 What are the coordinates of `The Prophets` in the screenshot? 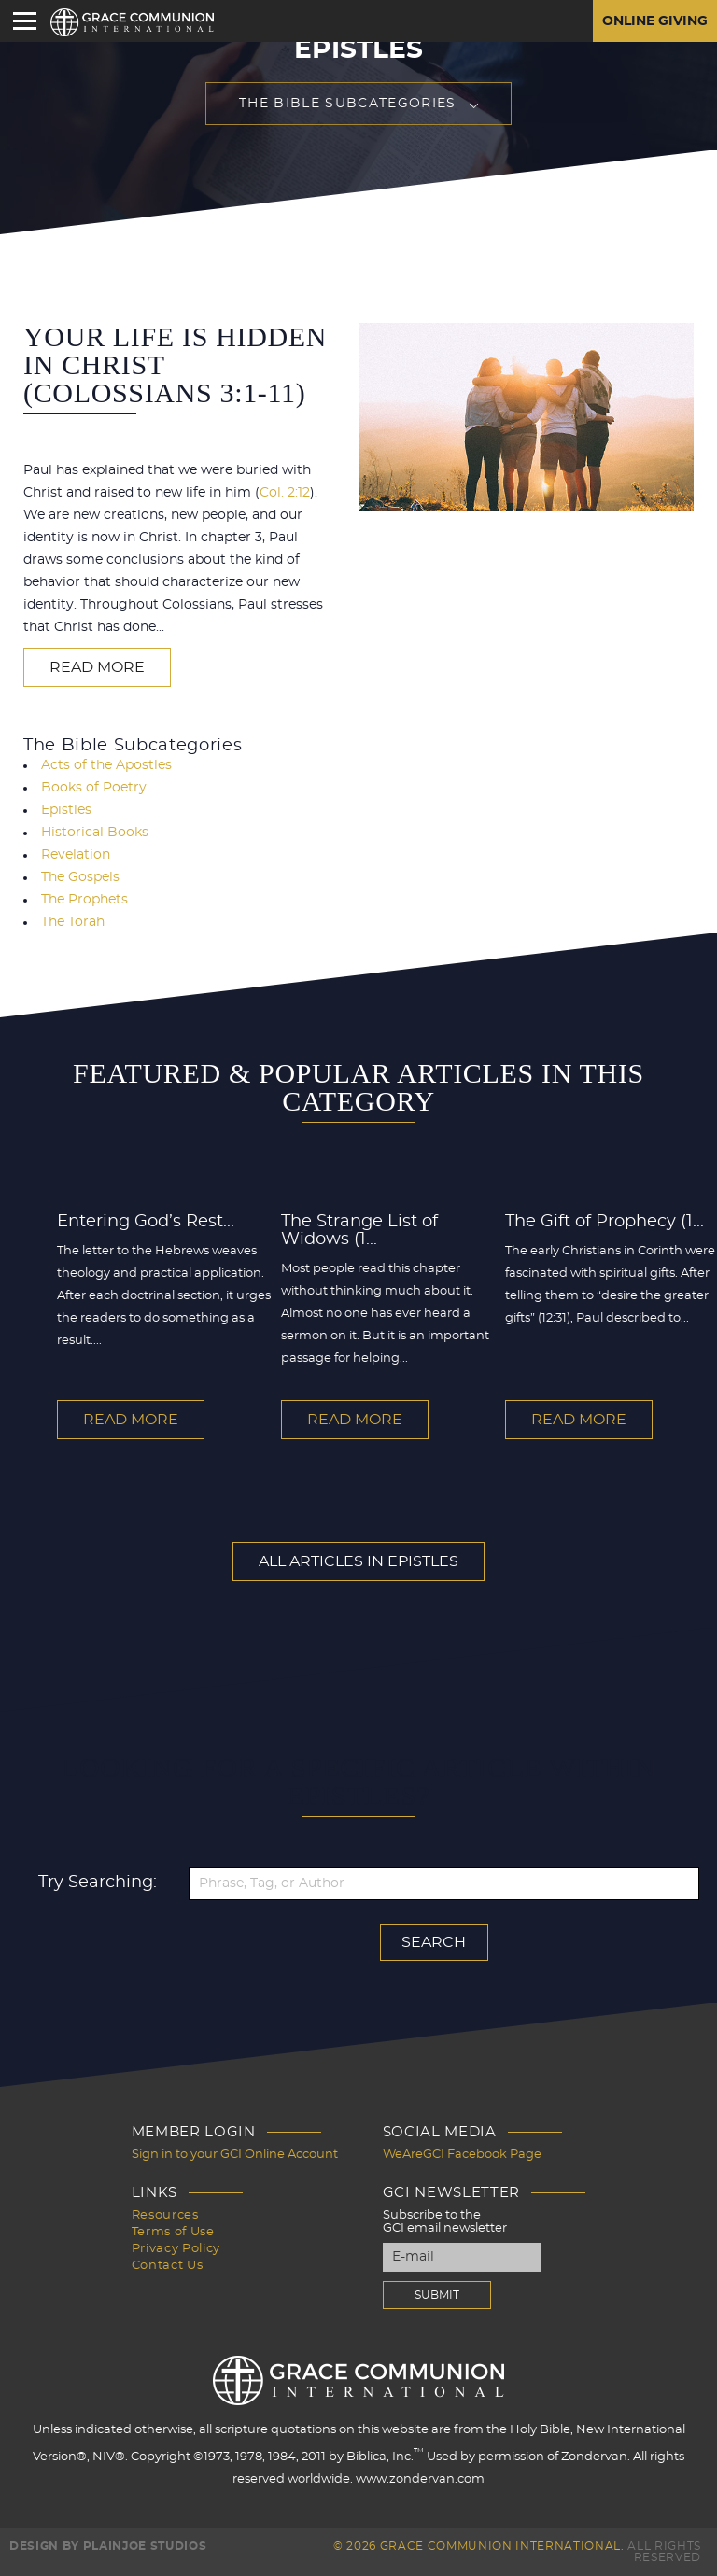 It's located at (84, 899).